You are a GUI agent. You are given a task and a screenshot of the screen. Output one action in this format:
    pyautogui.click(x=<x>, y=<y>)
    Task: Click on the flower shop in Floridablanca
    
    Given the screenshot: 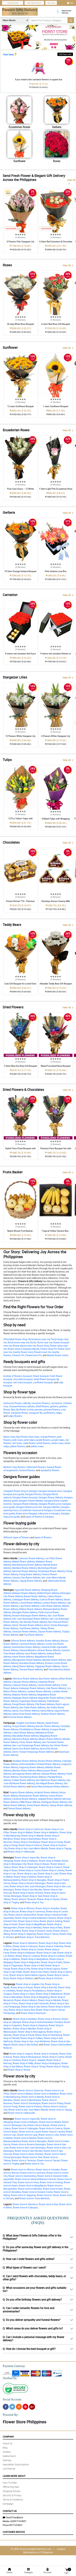 What is the action you would take?
    pyautogui.click(x=31, y=1990)
    